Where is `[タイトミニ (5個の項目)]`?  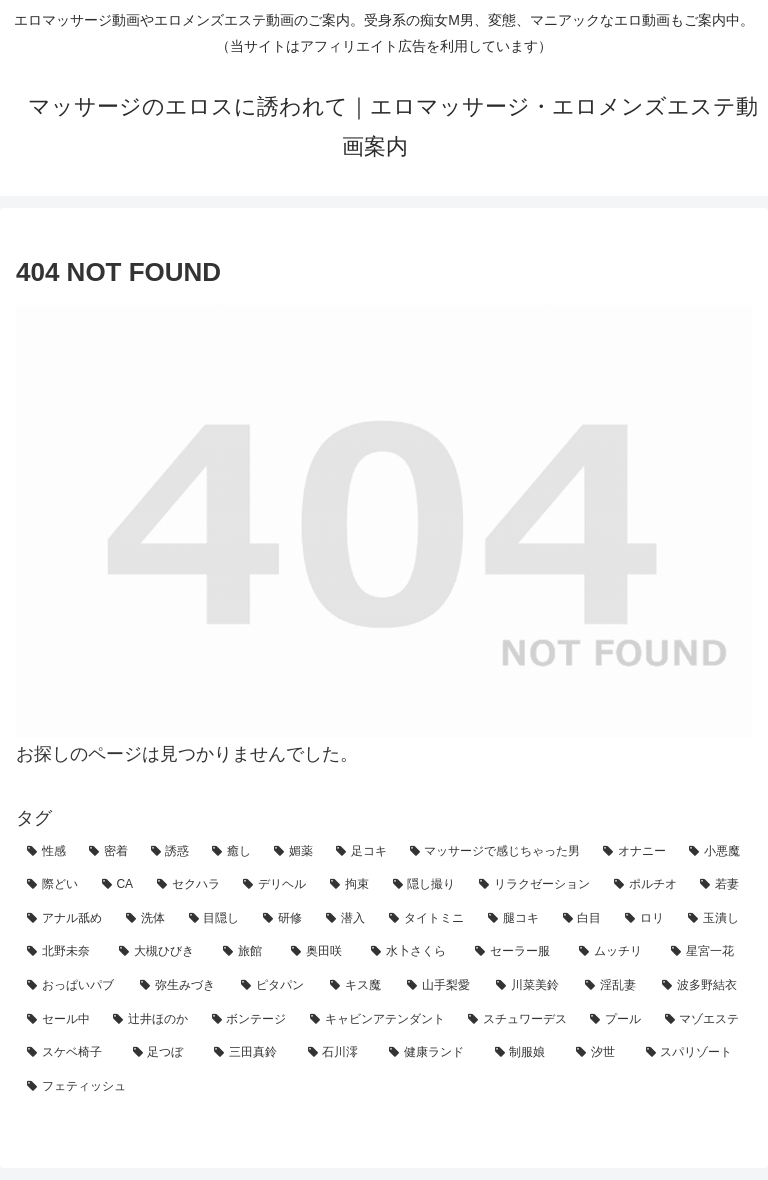
[タイトミニ (5個の項目)] is located at coordinates (427, 919).